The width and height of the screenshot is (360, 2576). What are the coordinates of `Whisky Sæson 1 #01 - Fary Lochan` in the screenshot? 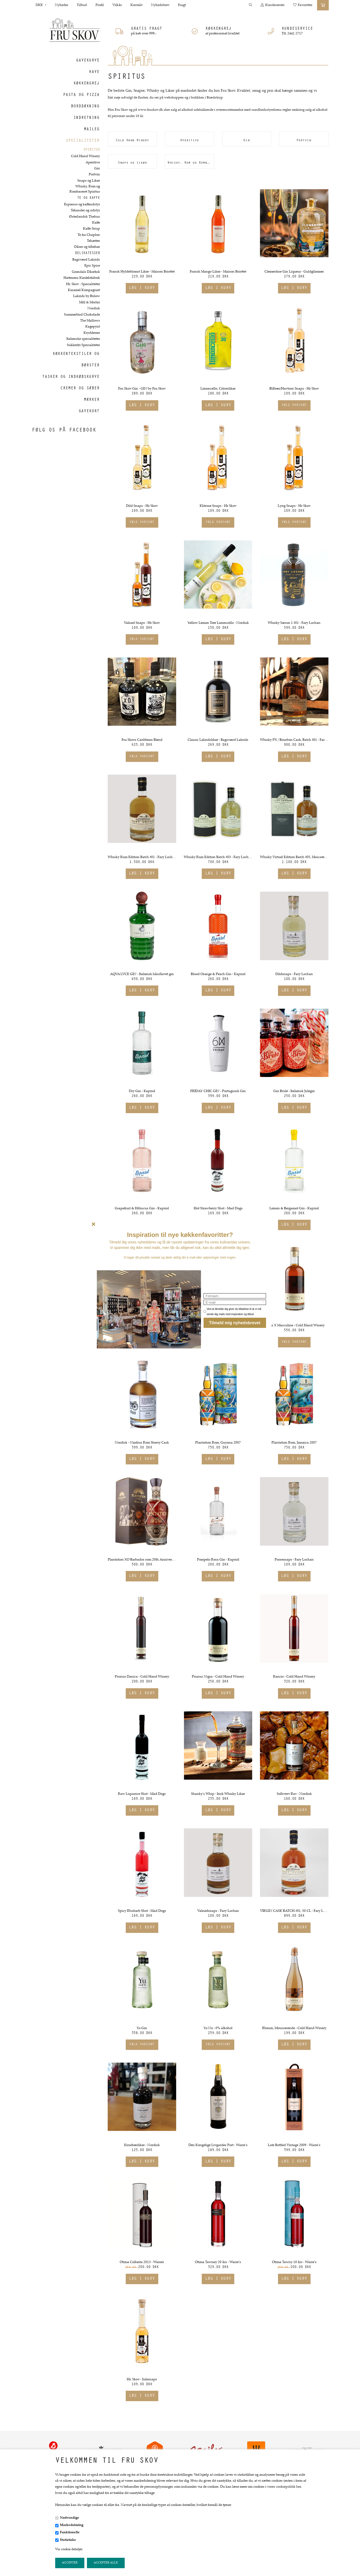 It's located at (294, 623).